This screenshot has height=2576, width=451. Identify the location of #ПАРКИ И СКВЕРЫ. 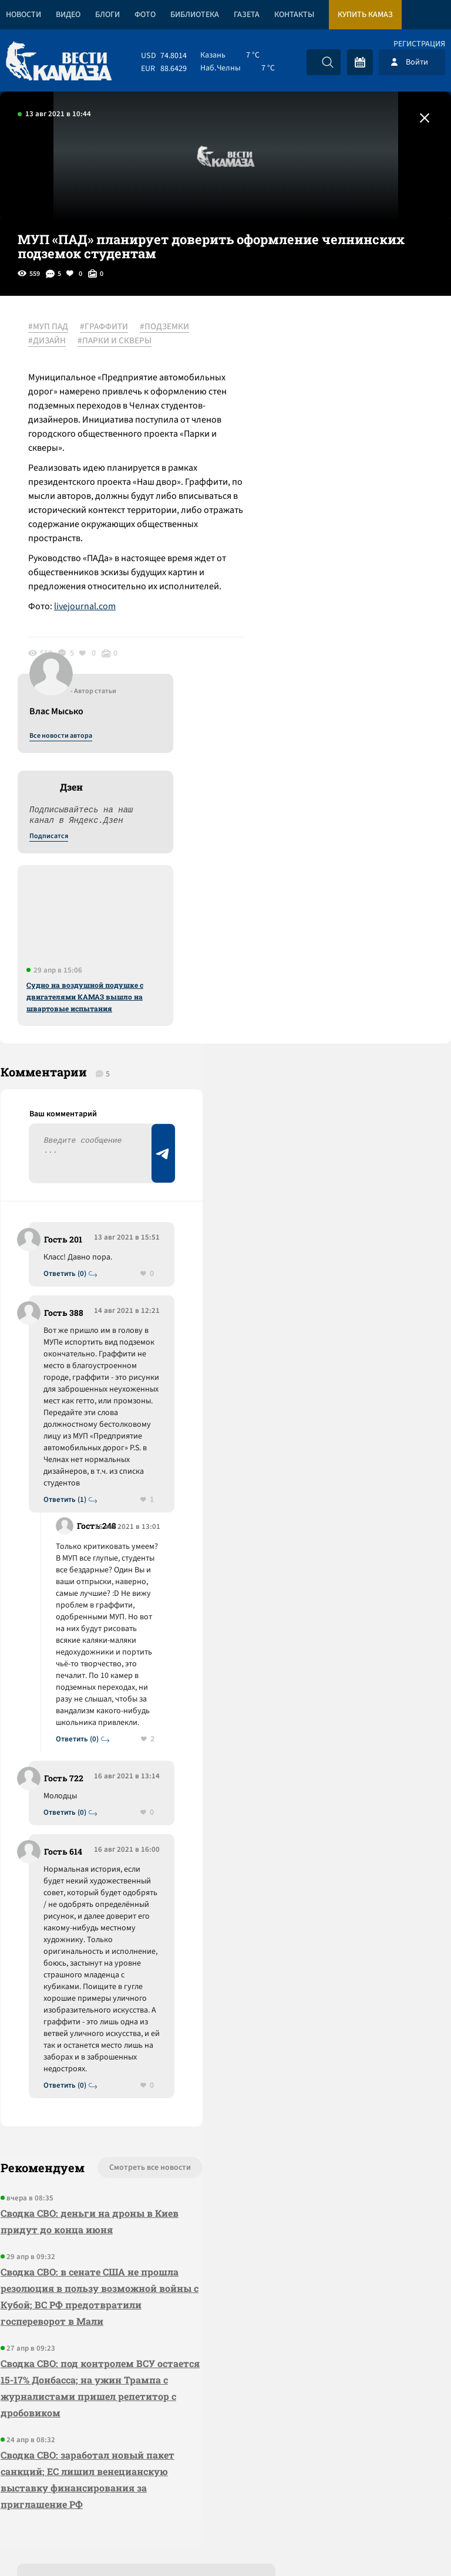
(116, 341).